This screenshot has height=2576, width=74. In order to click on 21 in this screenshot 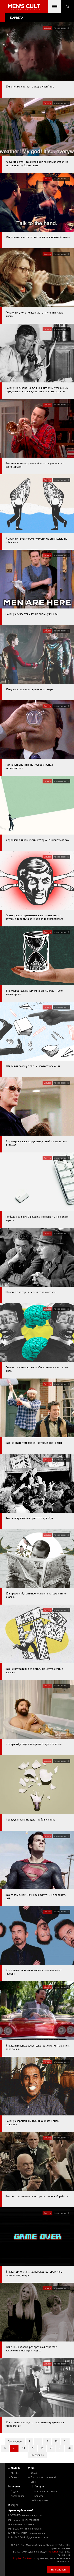, I will do `click(65, 2441)`.